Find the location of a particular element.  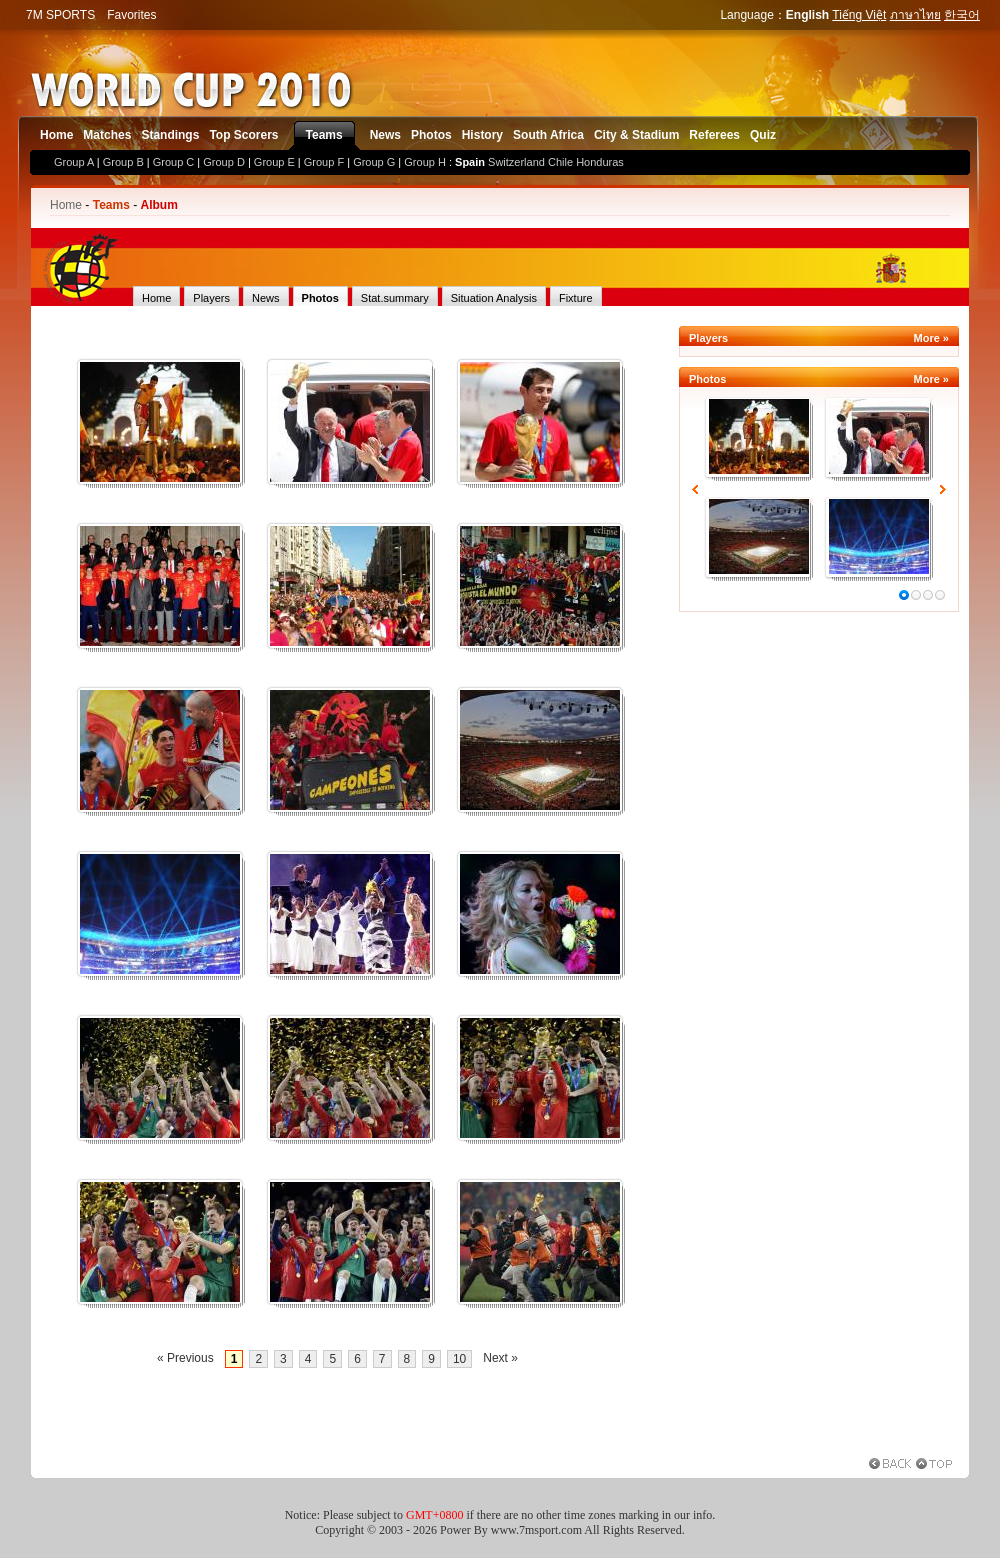

10 is located at coordinates (459, 1359).